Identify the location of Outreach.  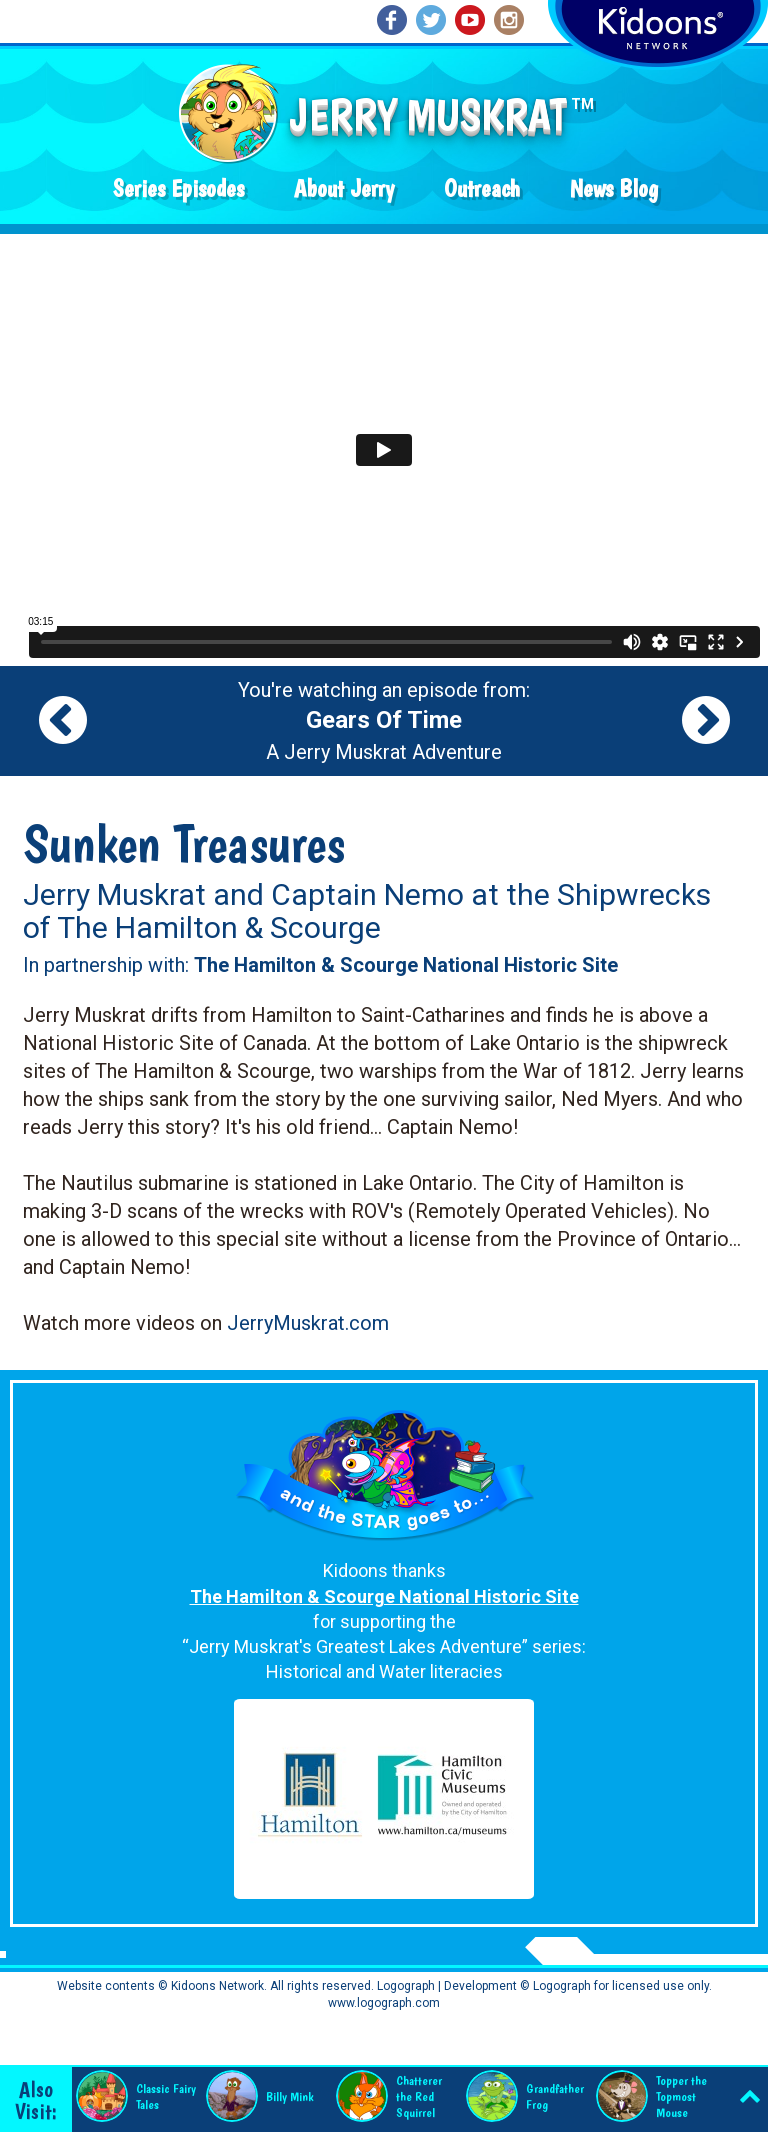
(482, 188).